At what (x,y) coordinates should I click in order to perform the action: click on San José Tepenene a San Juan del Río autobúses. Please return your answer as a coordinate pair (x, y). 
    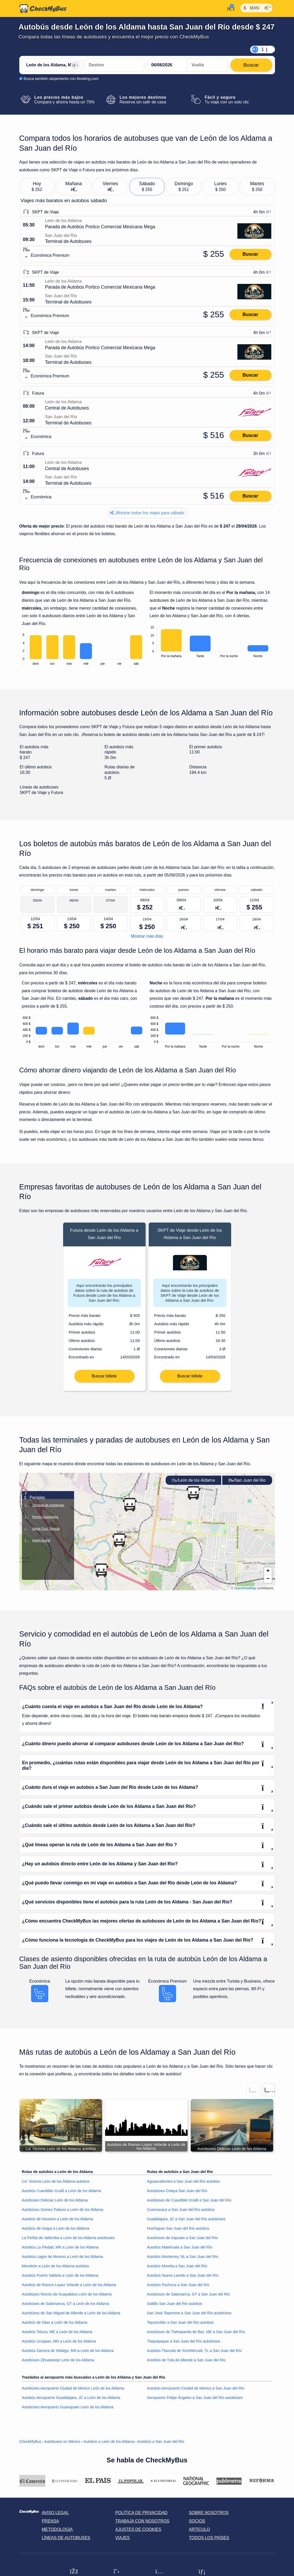
    Looking at the image, I should click on (189, 2316).